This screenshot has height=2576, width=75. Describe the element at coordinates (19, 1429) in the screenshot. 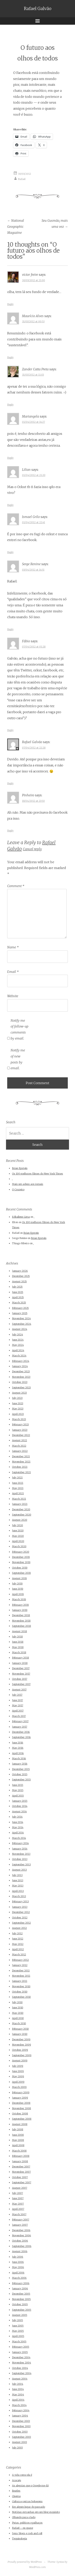

I see `January 2023` at that location.